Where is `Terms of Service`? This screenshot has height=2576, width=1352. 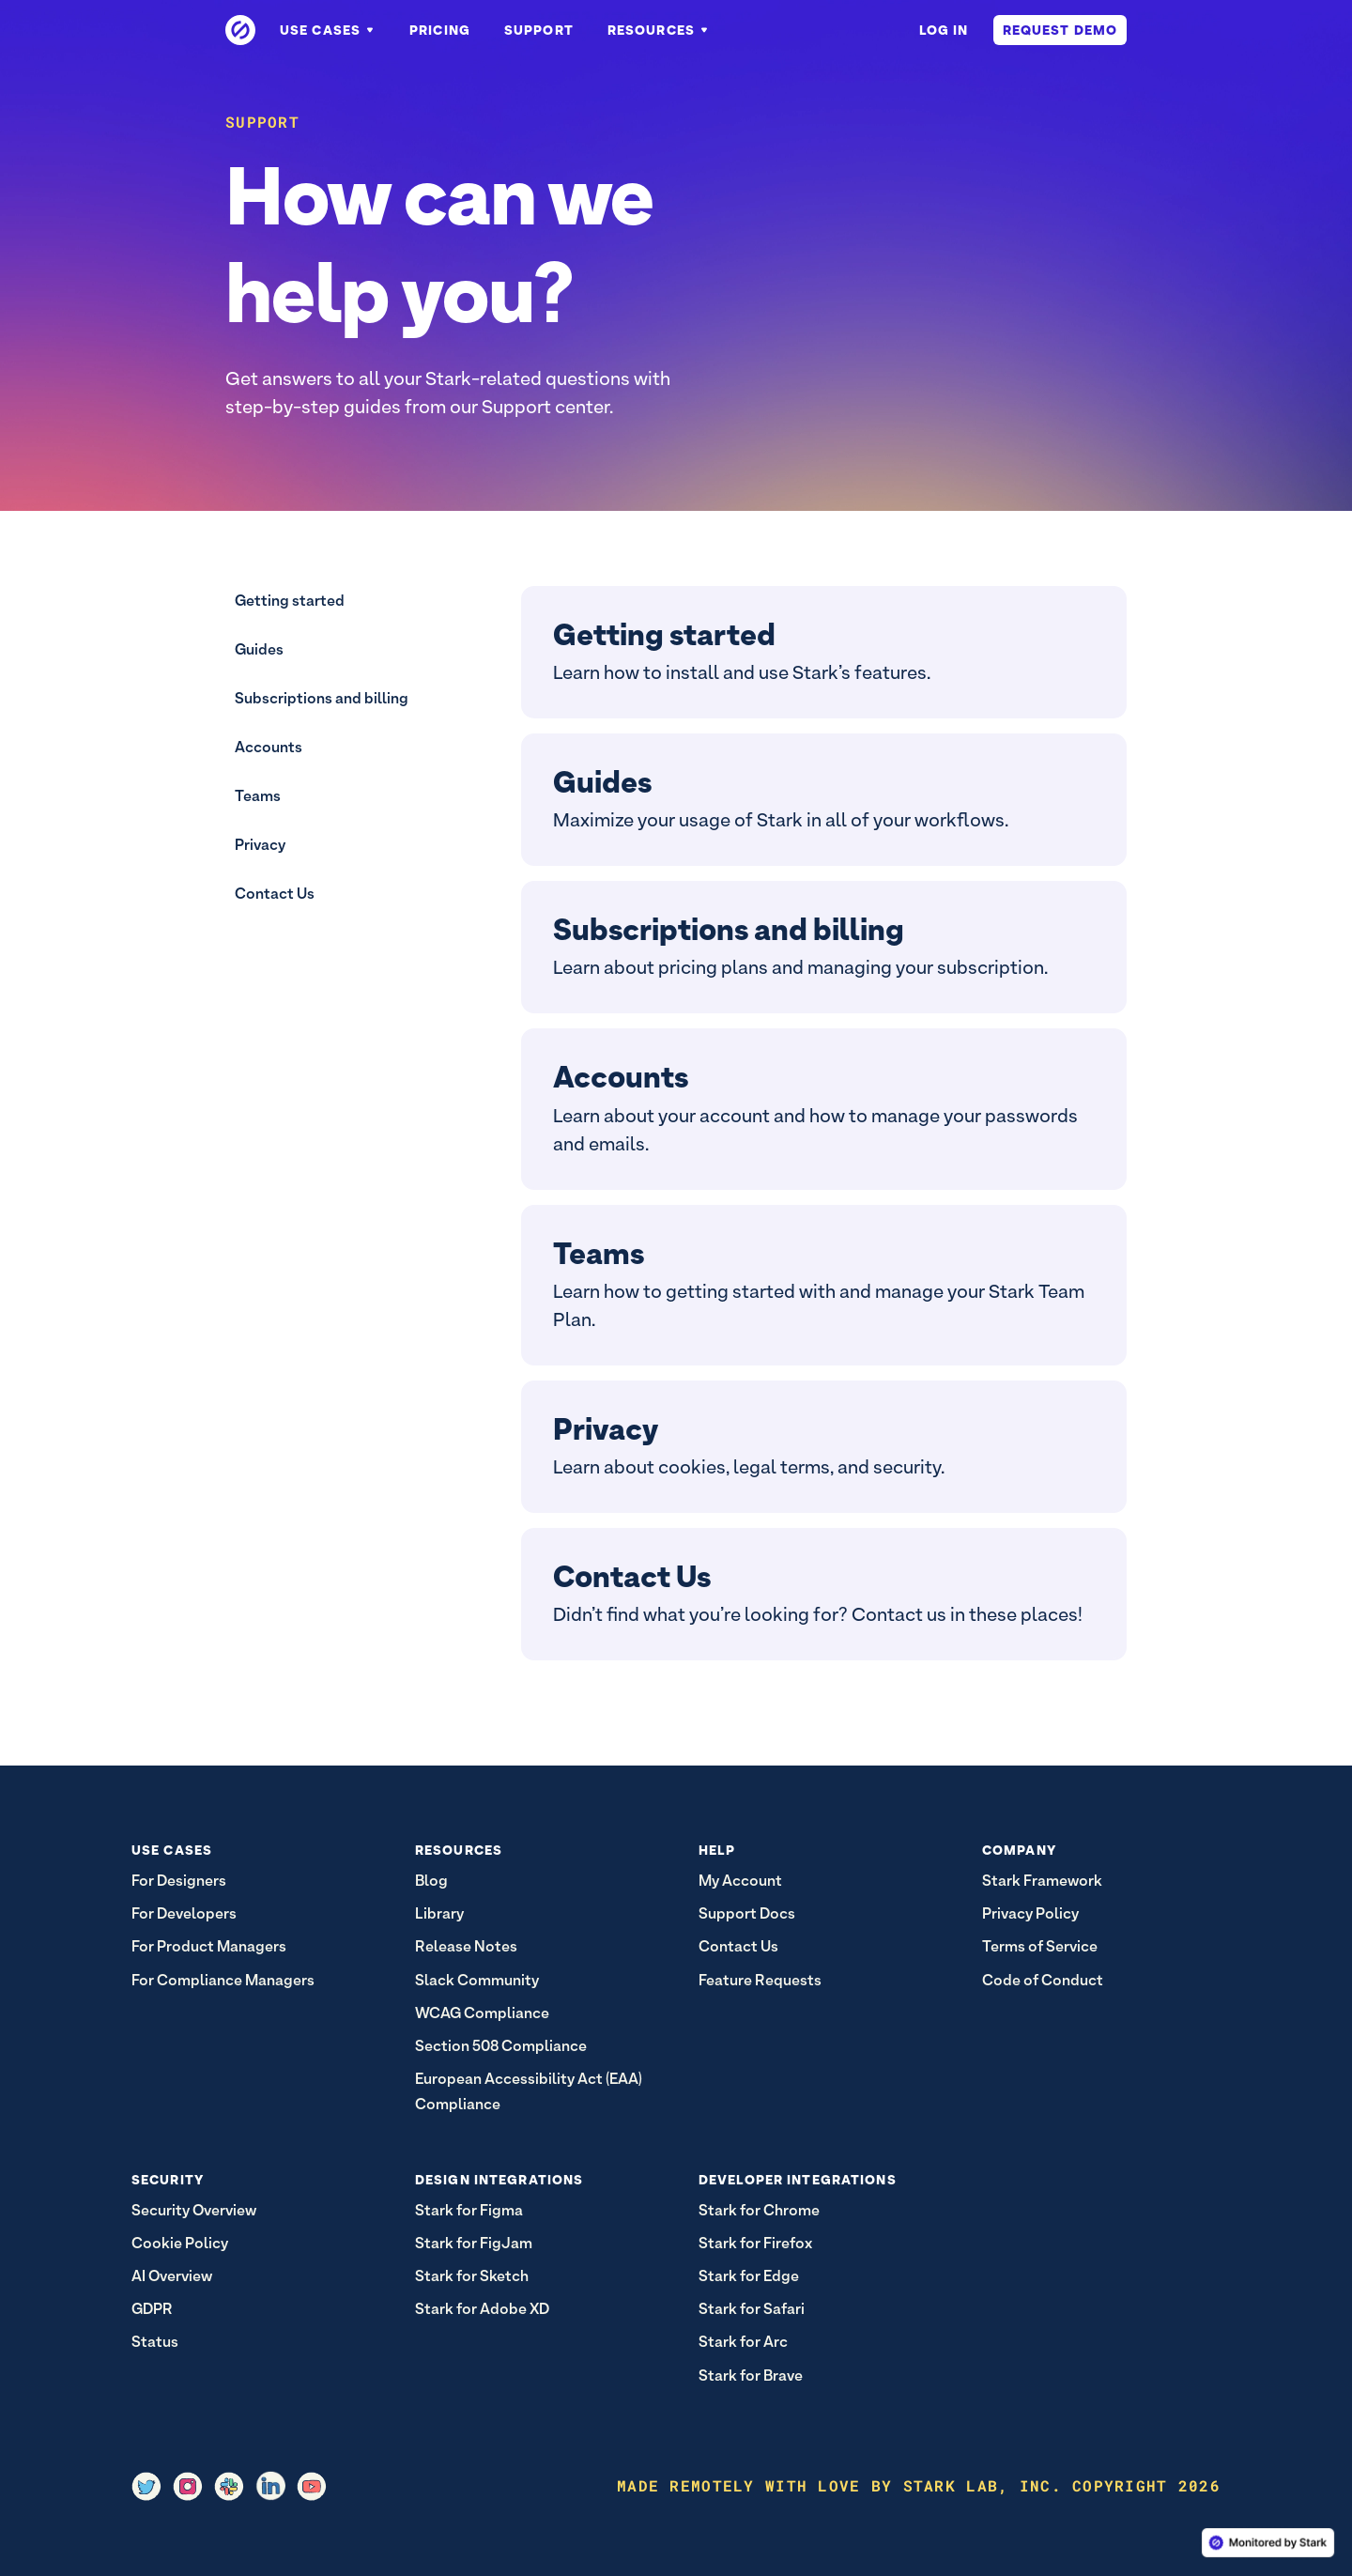 Terms of Service is located at coordinates (1040, 1946).